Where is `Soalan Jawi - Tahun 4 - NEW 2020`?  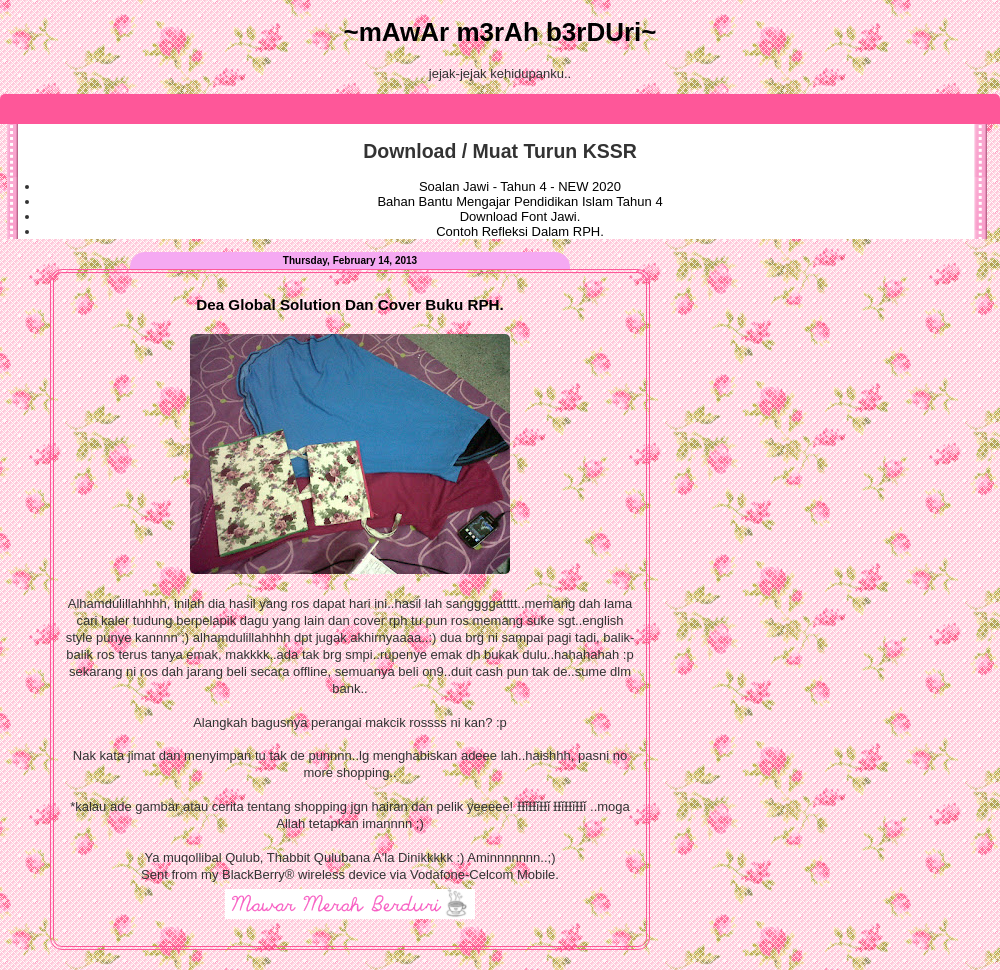
Soalan Jawi - Tahun 4 - NEW 2020 is located at coordinates (520, 186).